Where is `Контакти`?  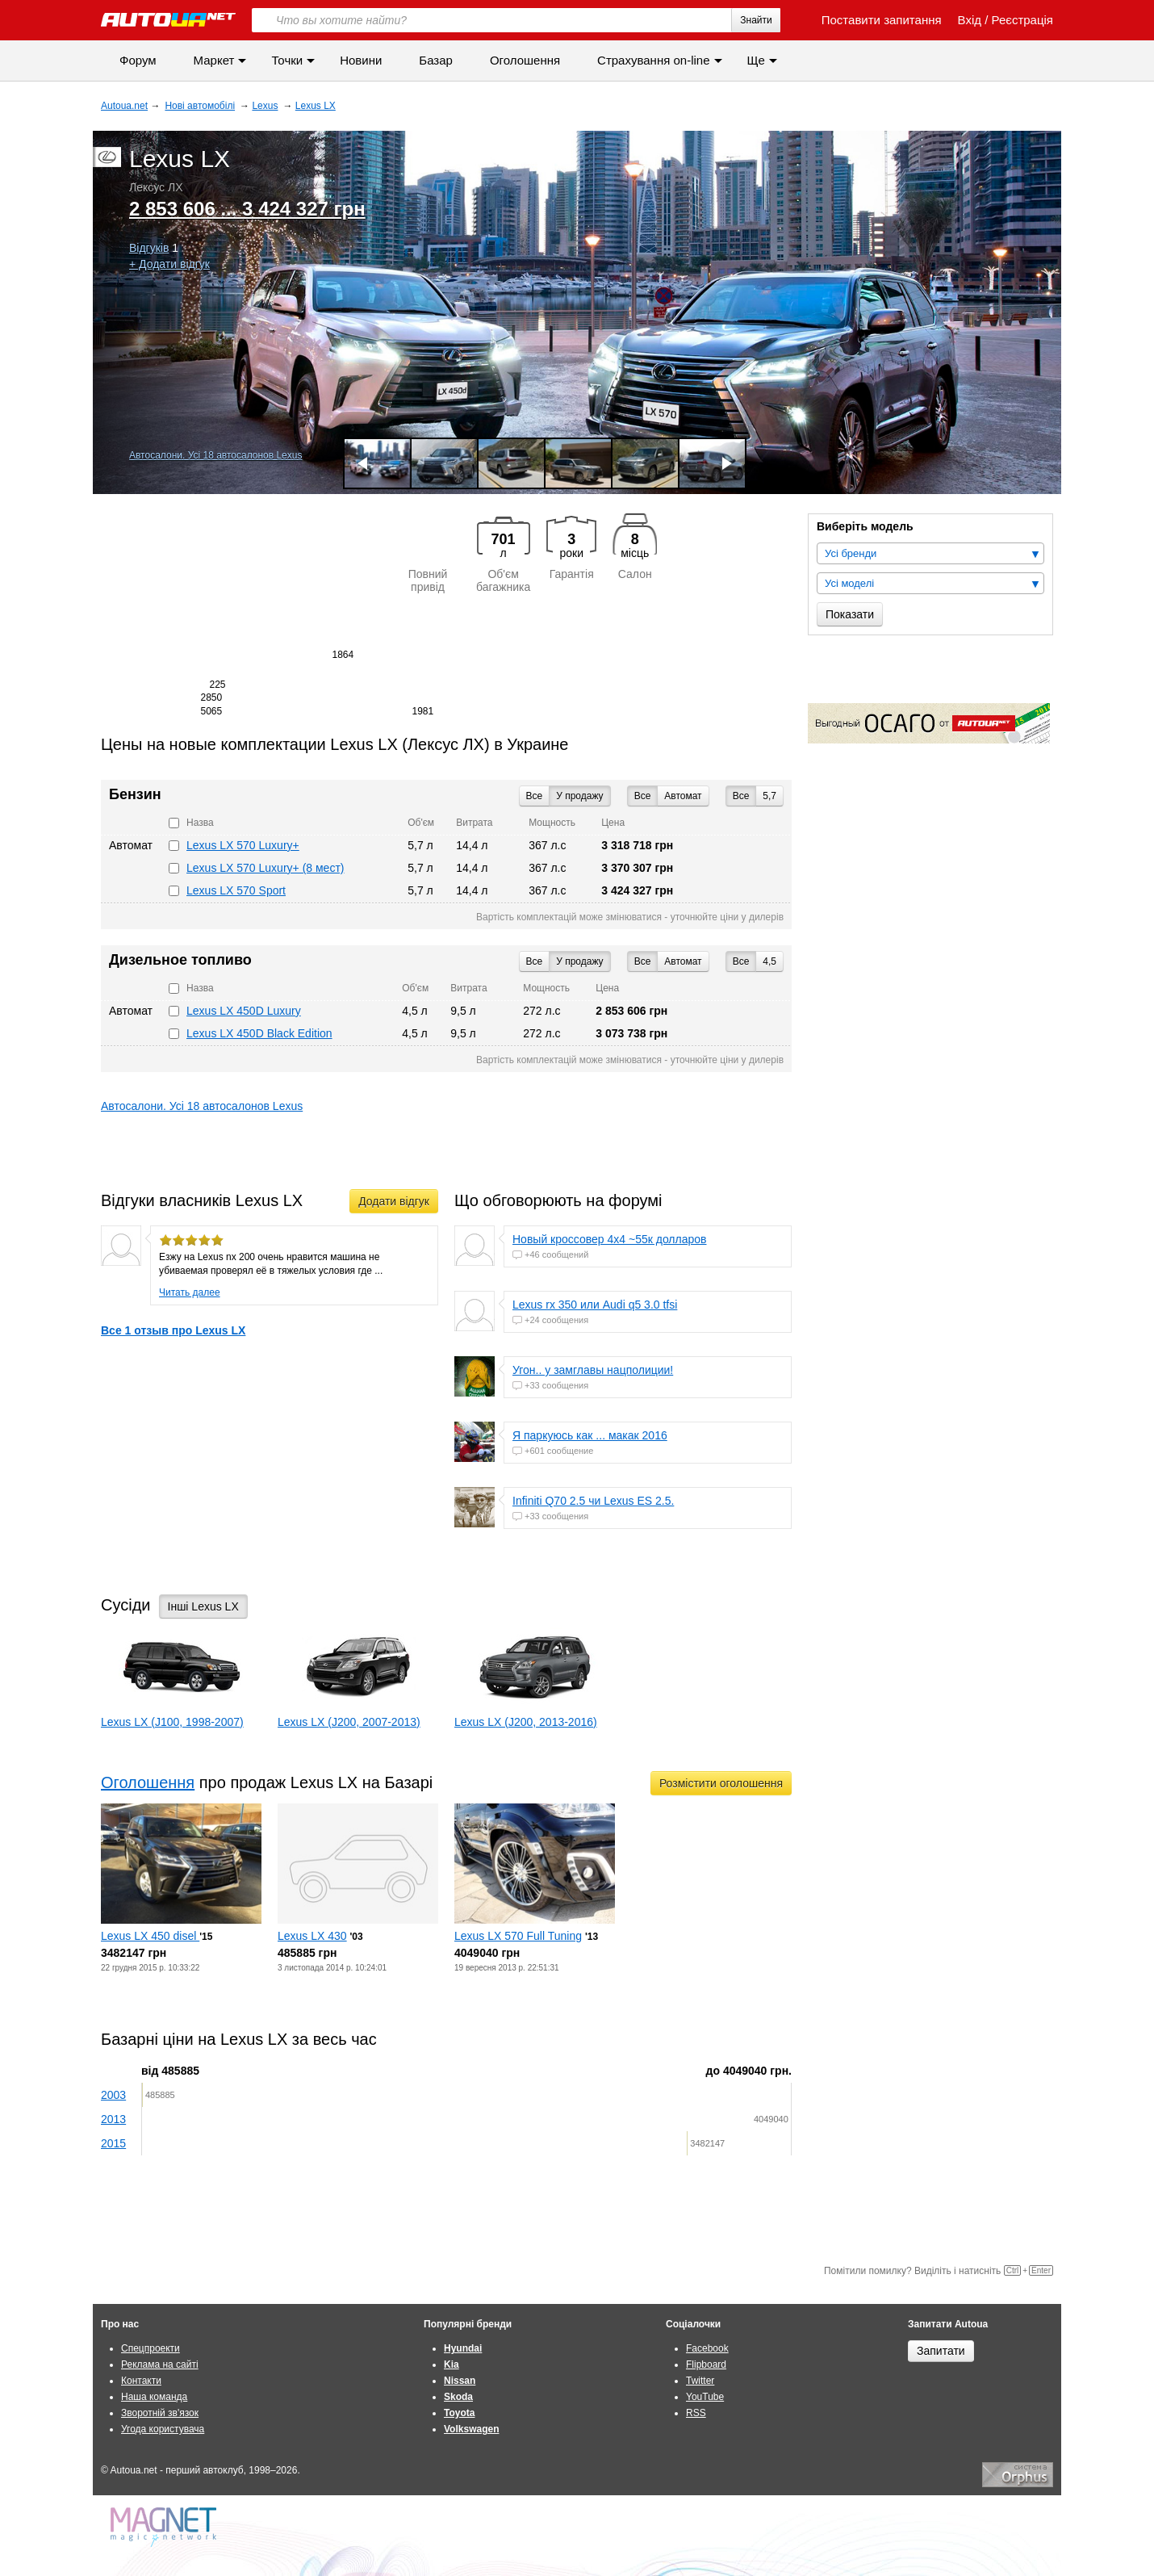
Контакти is located at coordinates (141, 2380).